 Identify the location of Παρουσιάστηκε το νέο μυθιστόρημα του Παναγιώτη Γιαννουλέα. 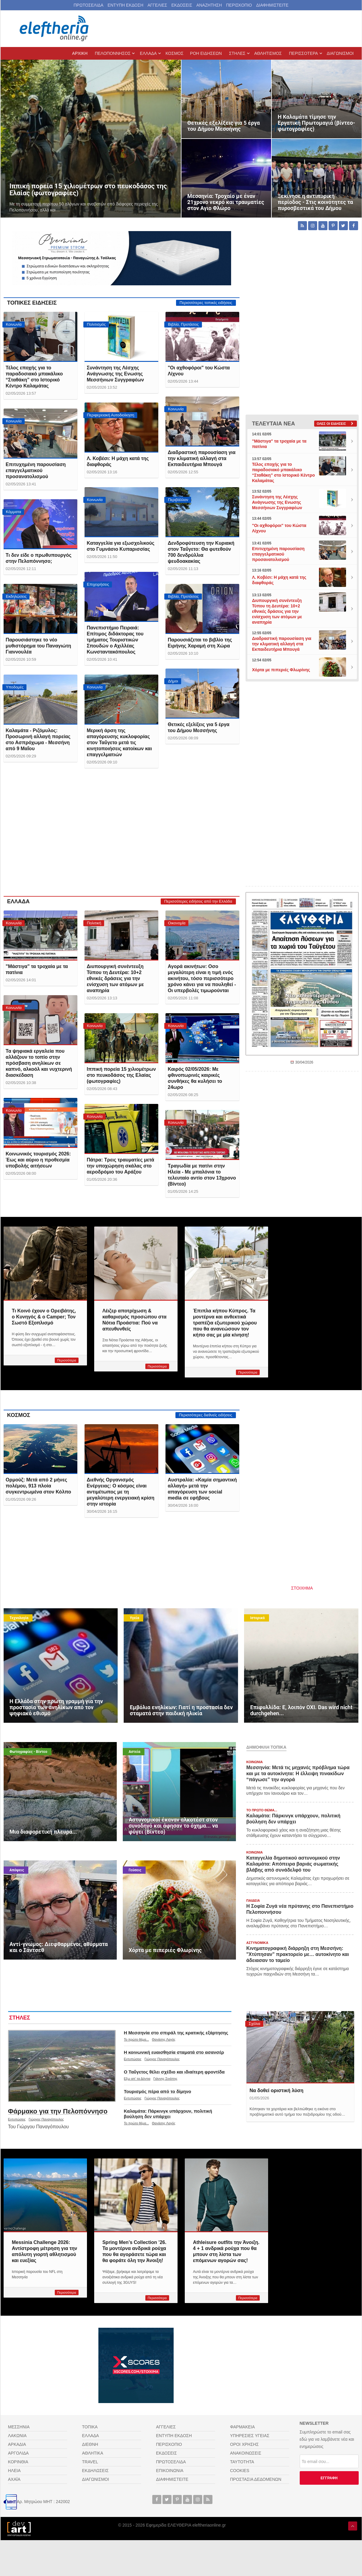
(38, 645).